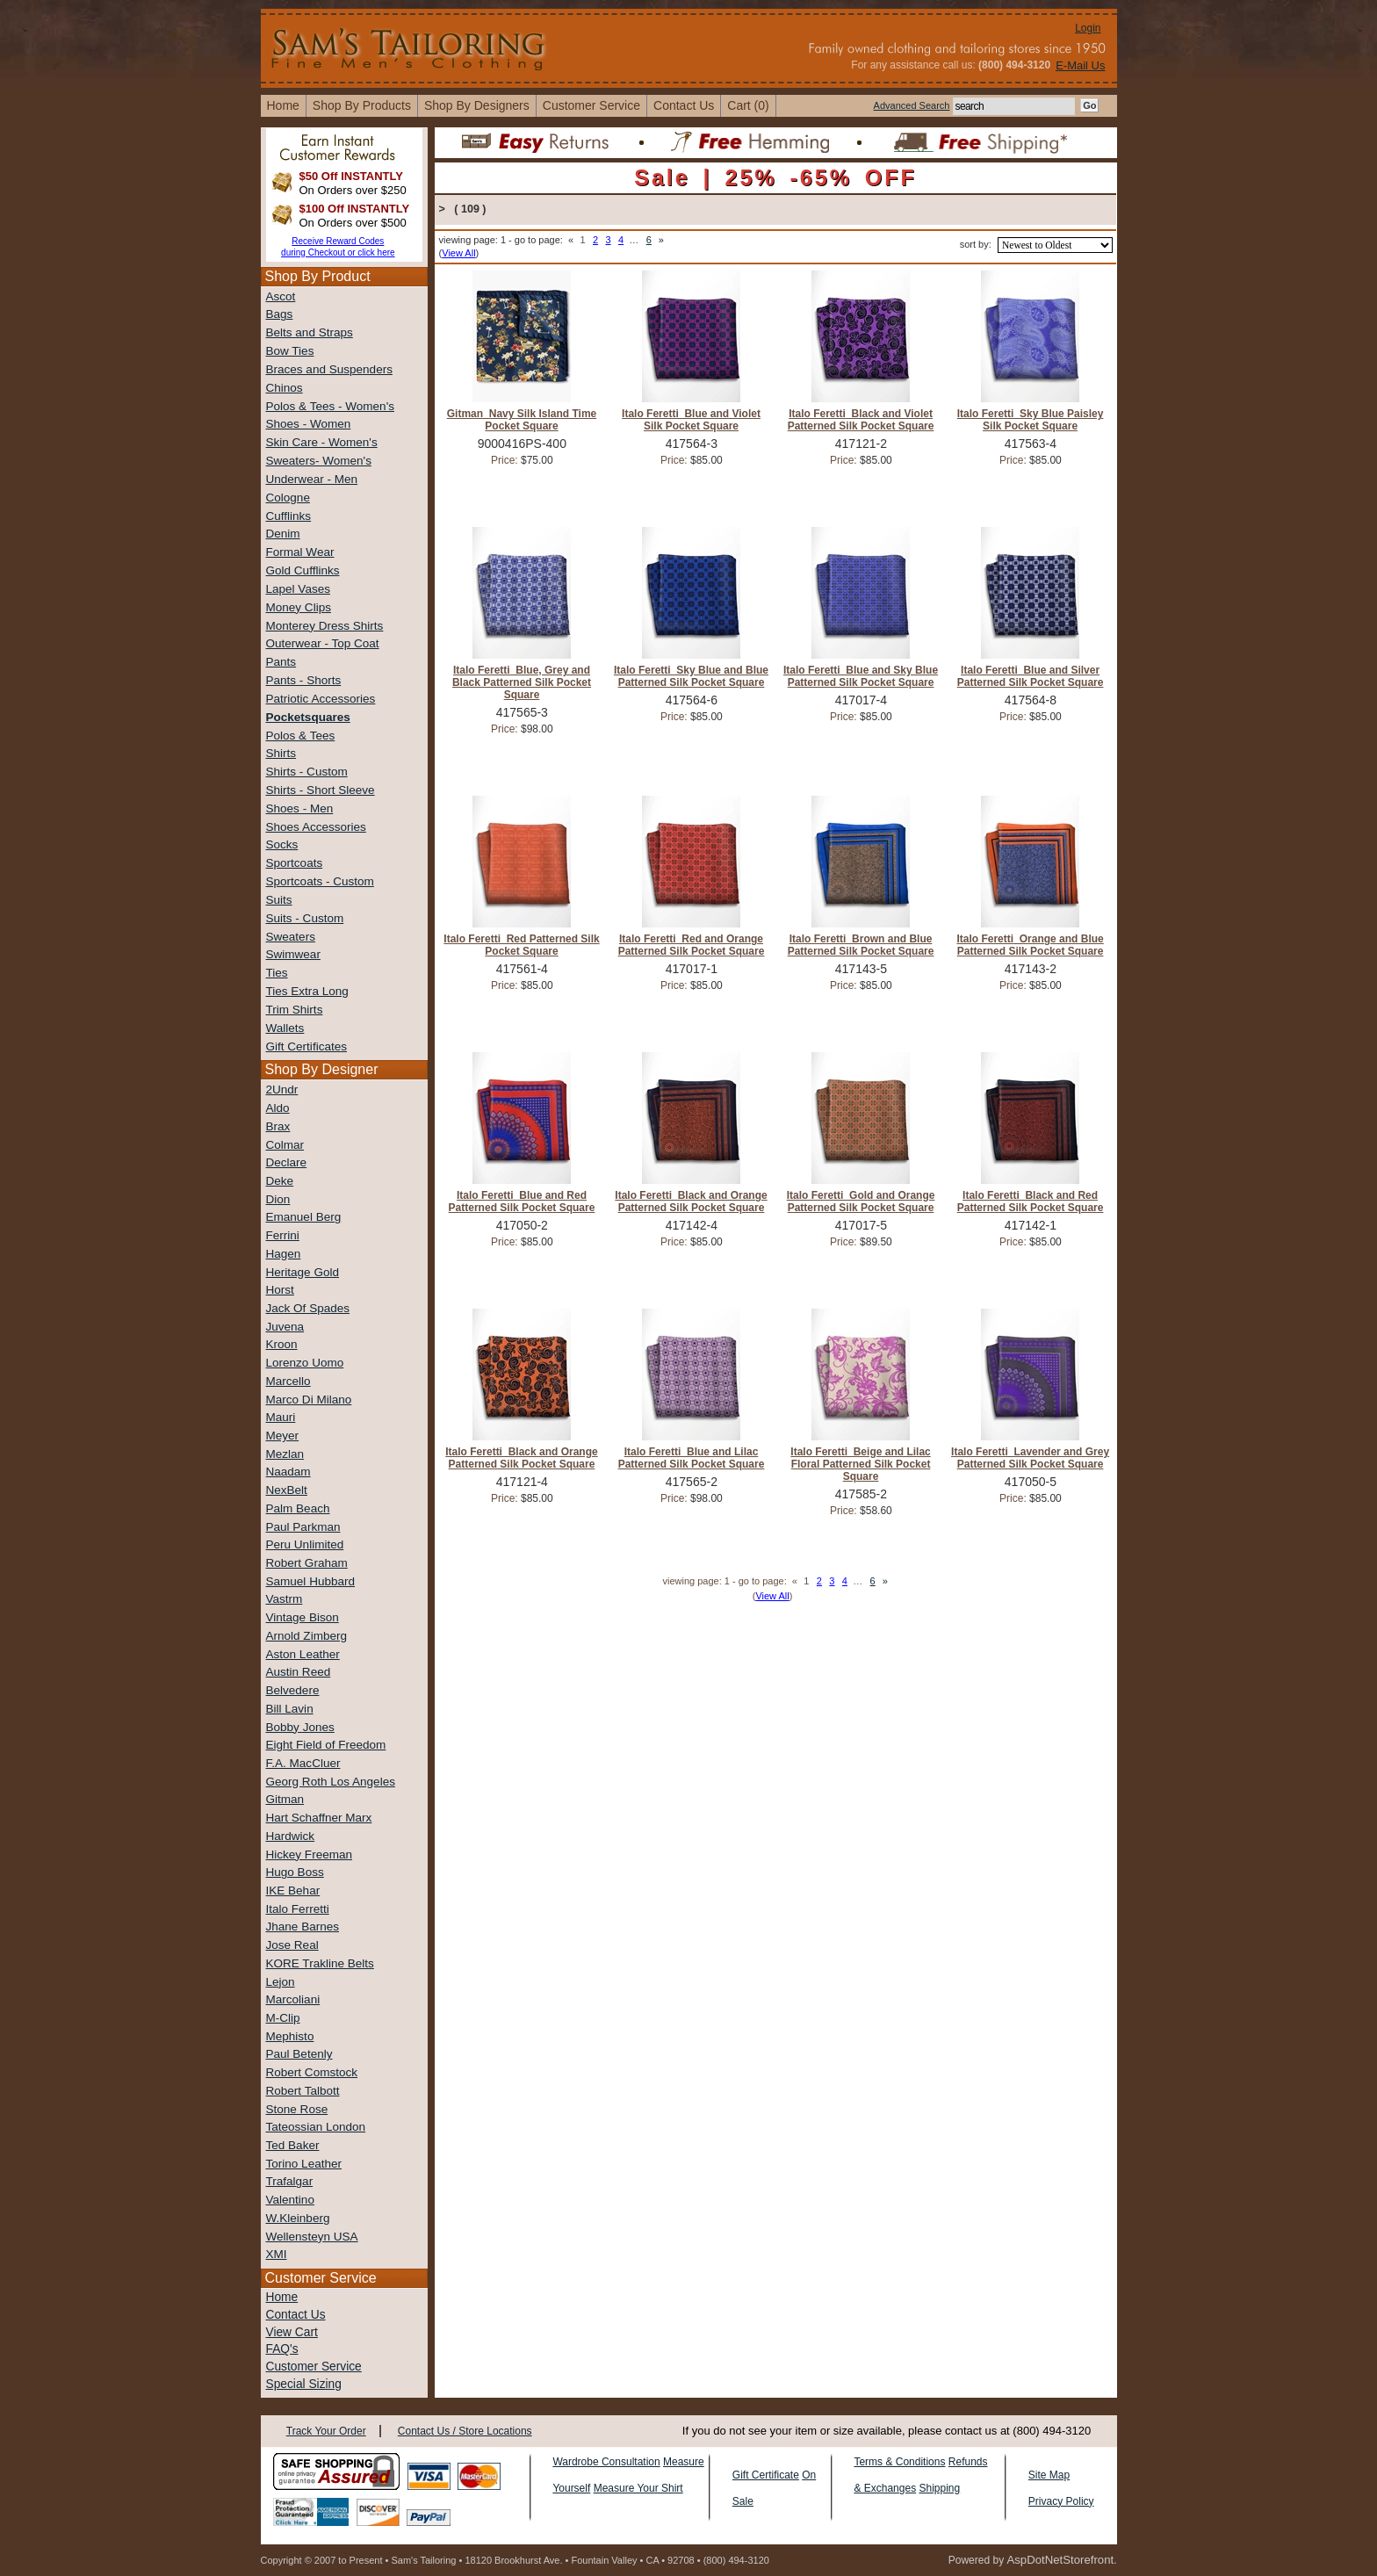 The width and height of the screenshot is (1377, 2576). What do you see at coordinates (283, 105) in the screenshot?
I see `home` at bounding box center [283, 105].